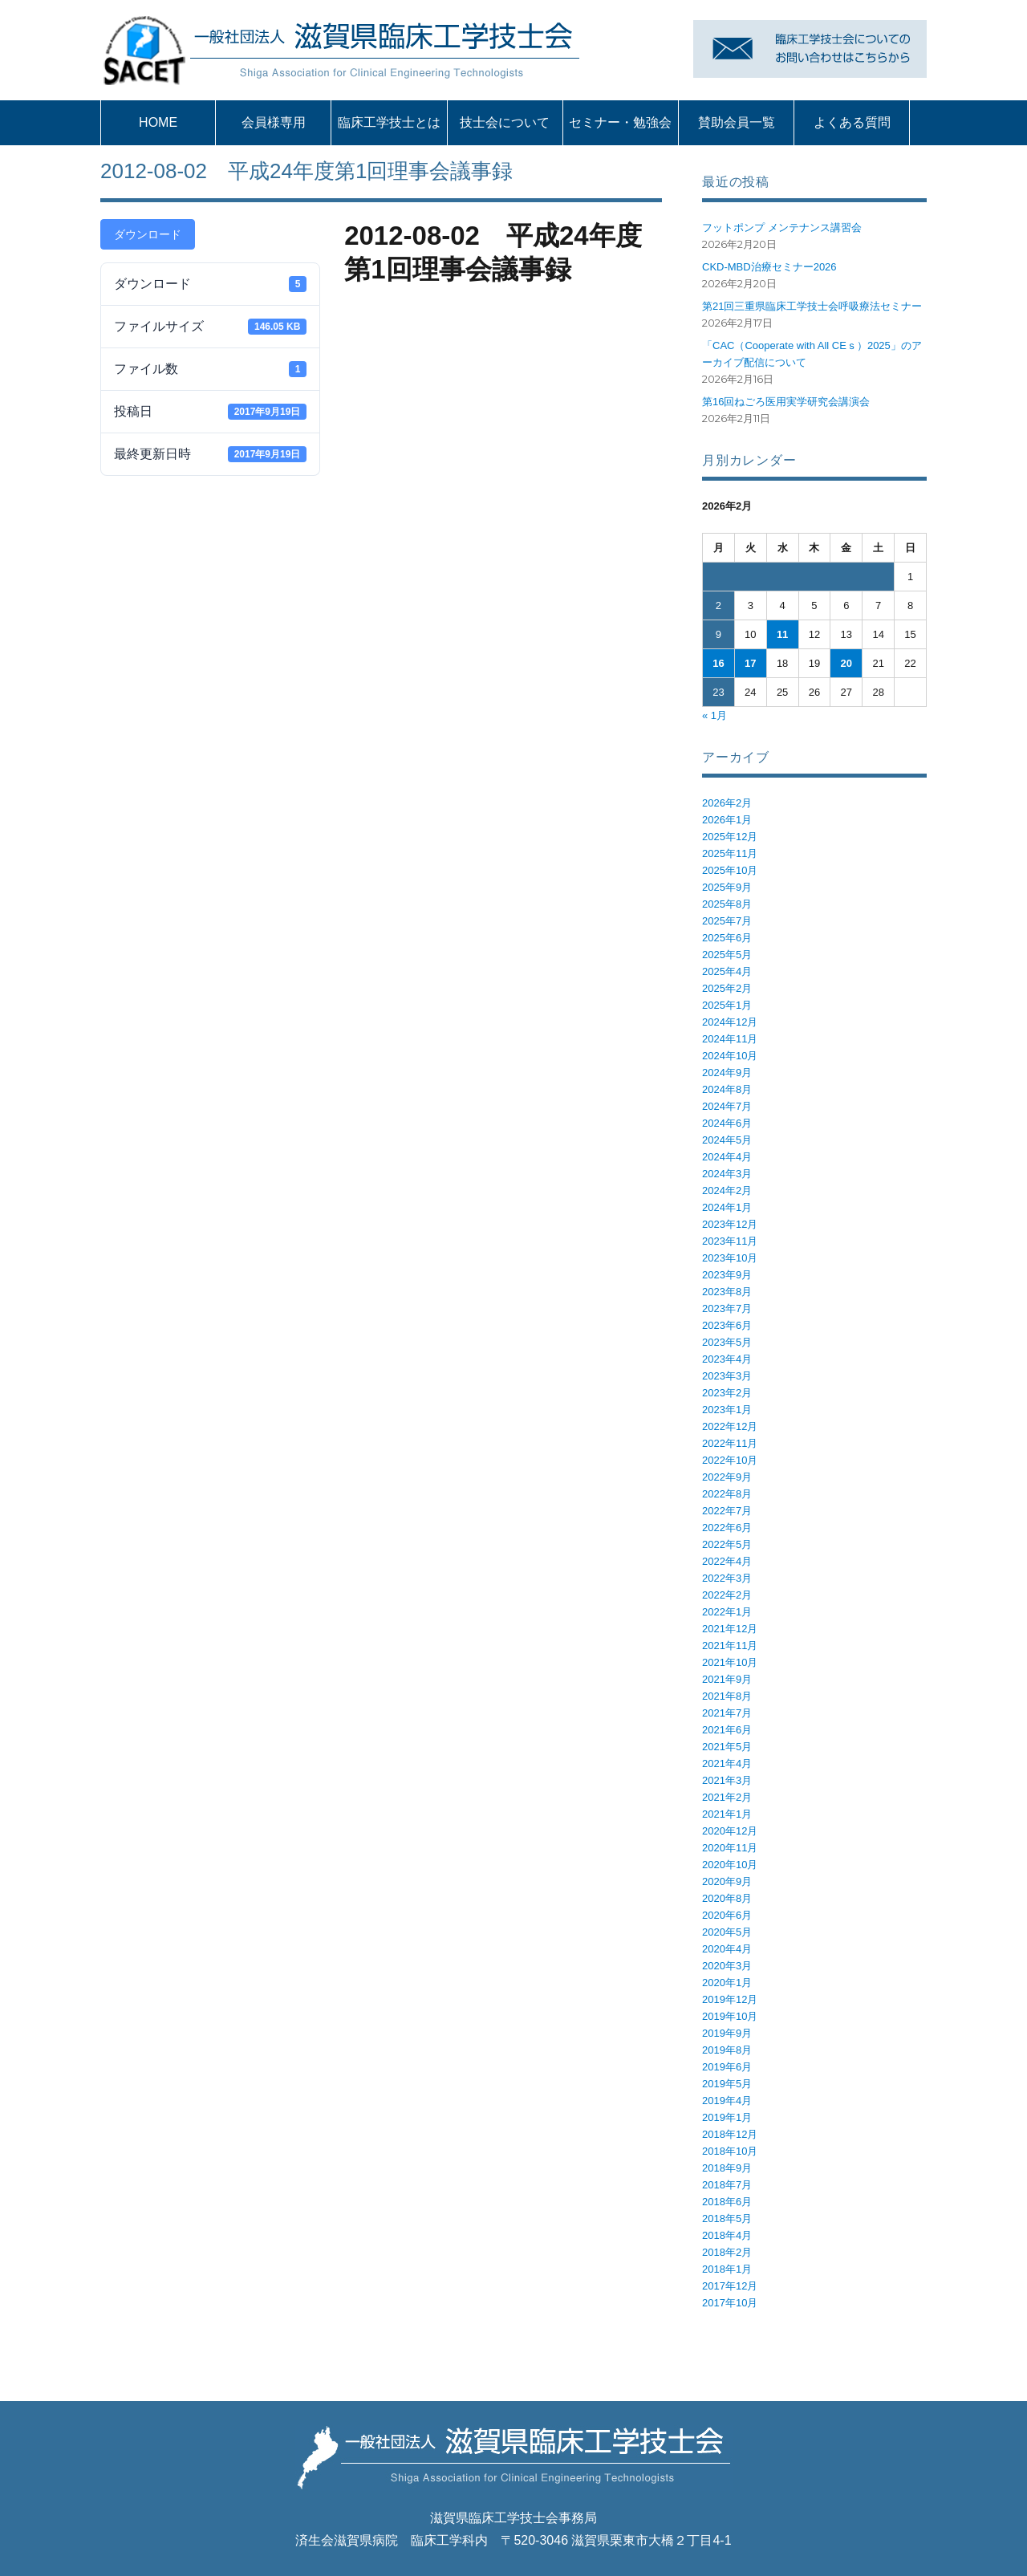  I want to click on 16, so click(718, 663).